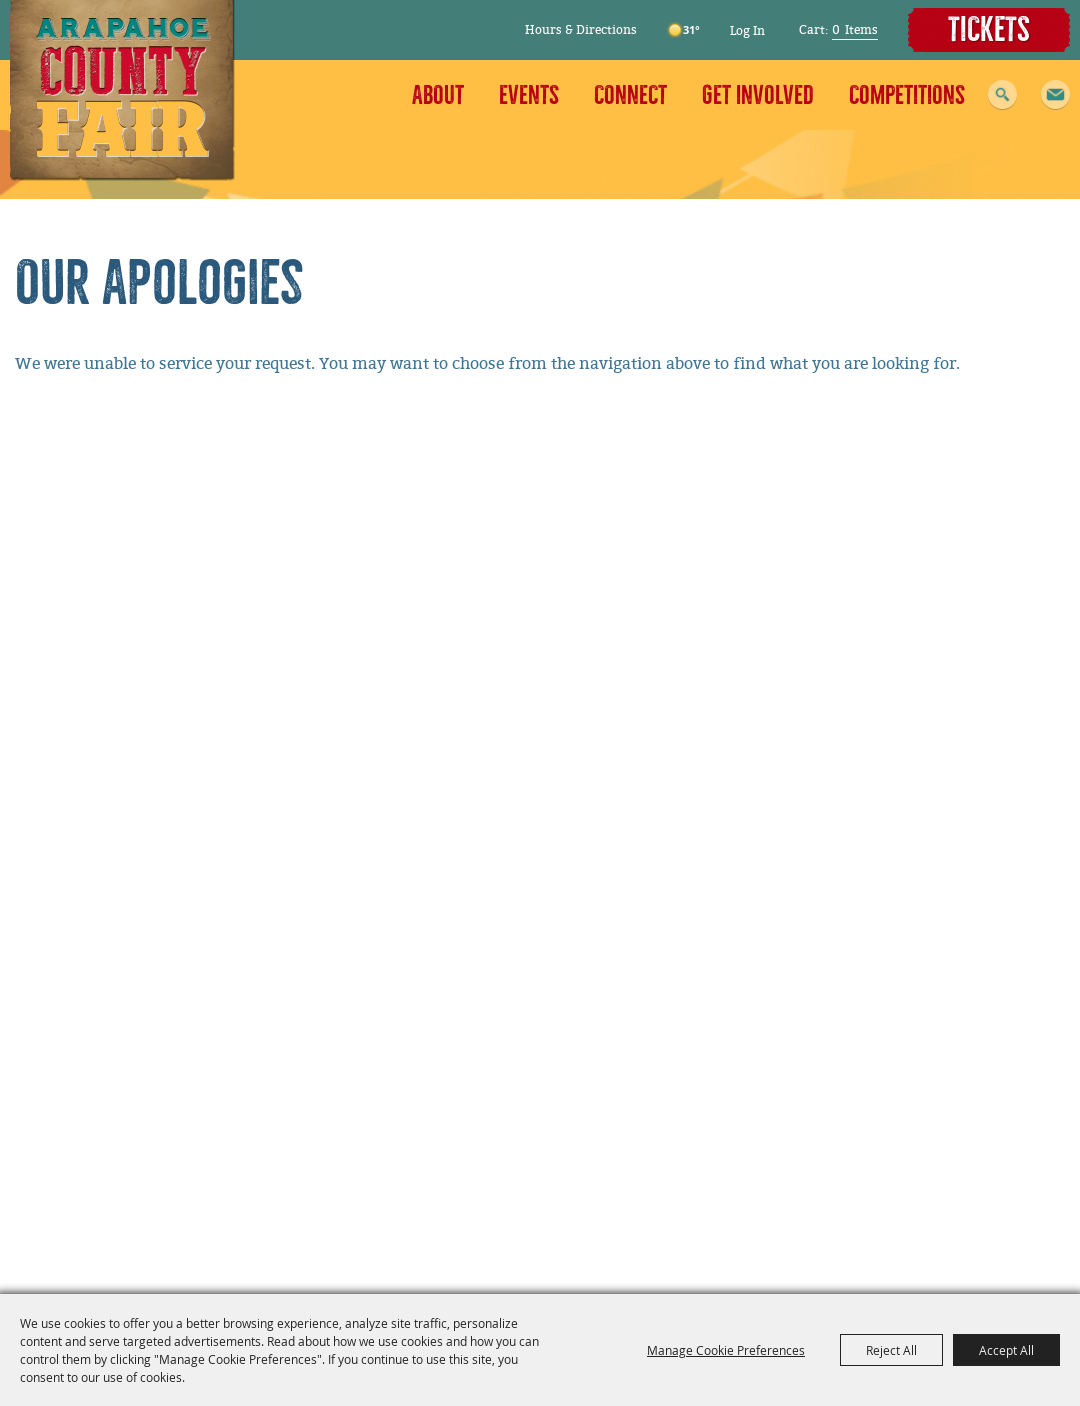 Image resolution: width=1080 pixels, height=1406 pixels. I want to click on Hours & Directions, so click(581, 30).